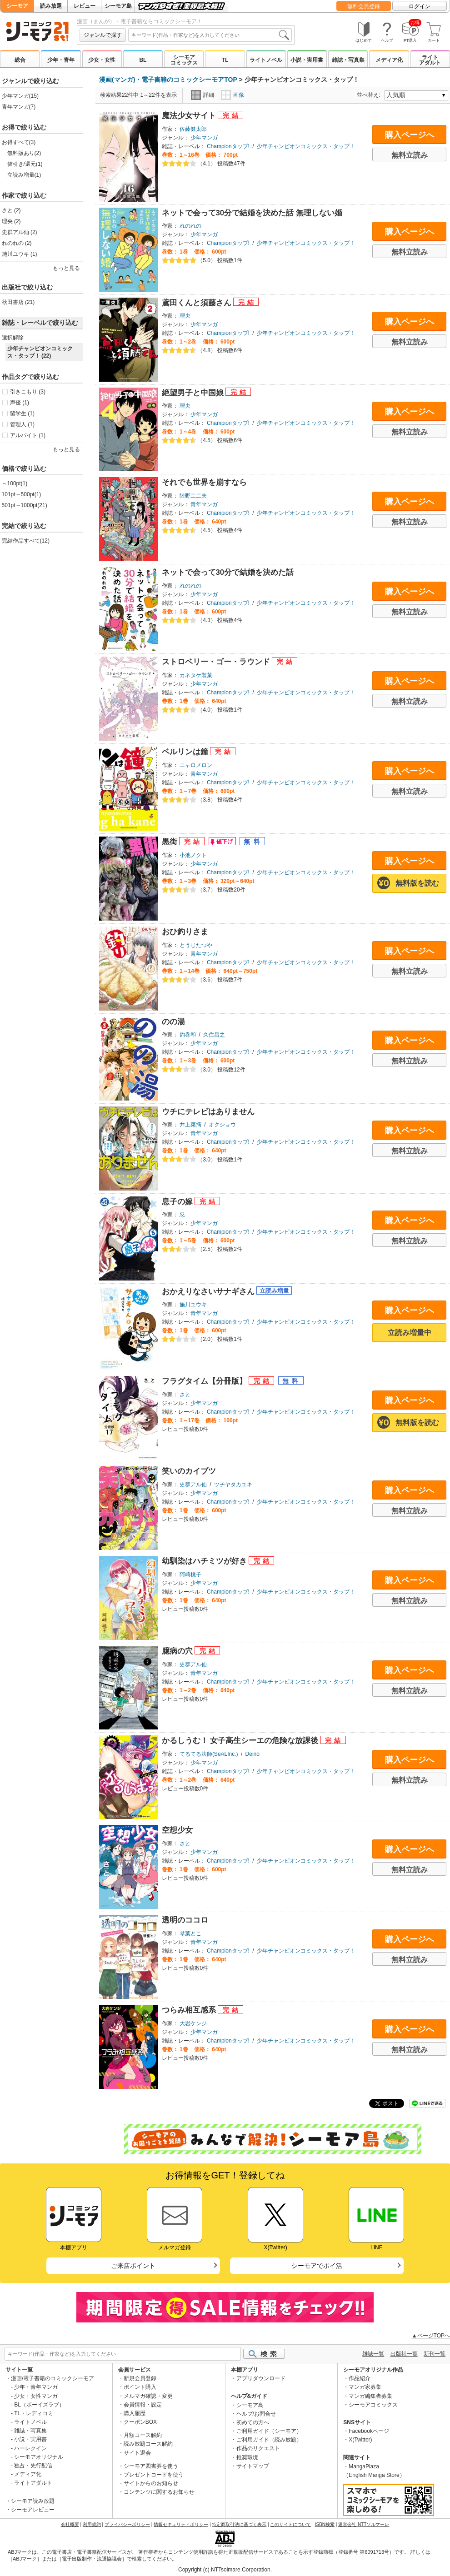 This screenshot has width=450, height=2576. I want to click on 管理人 (1), so click(22, 424).